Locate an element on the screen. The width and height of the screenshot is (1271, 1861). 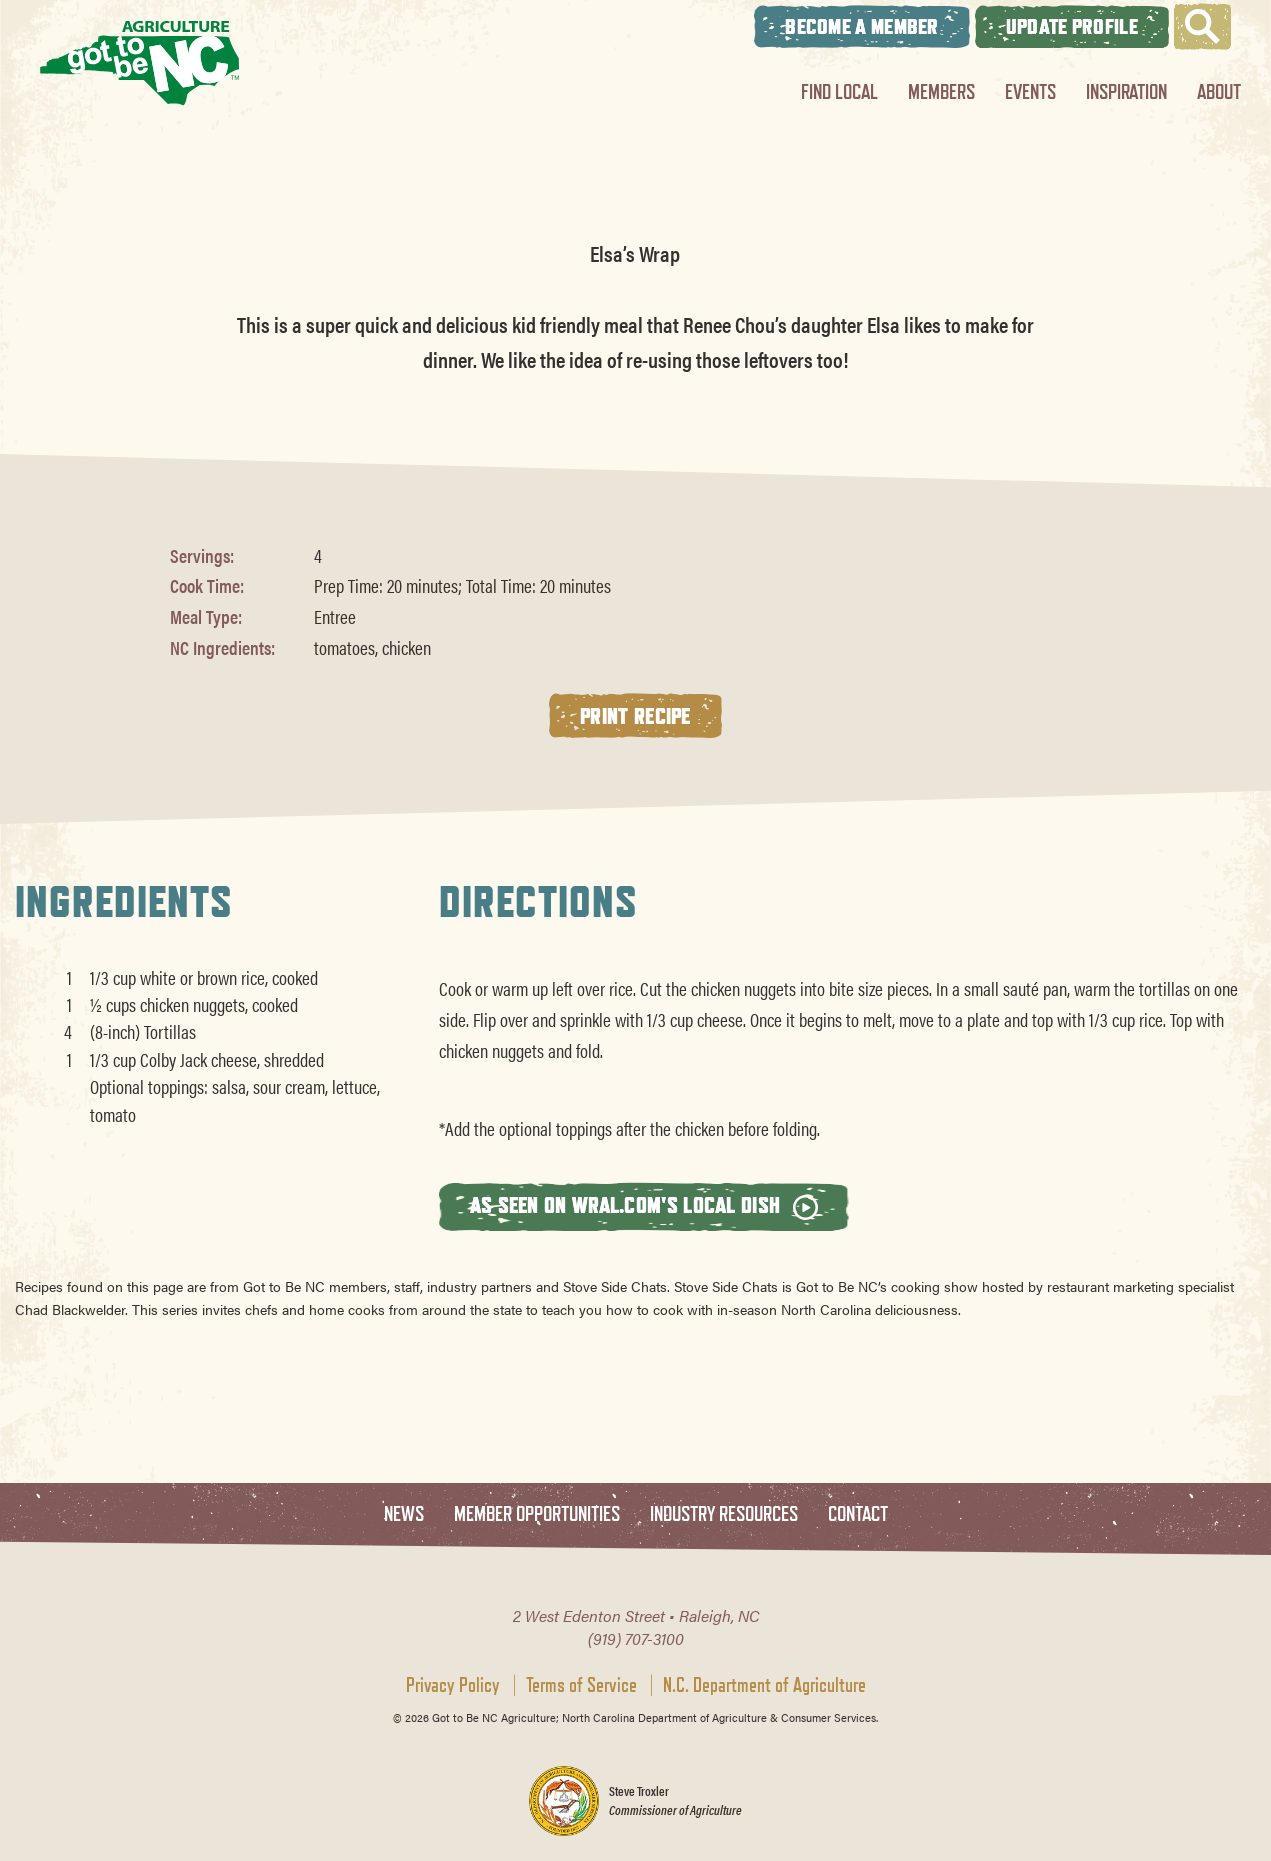
Member Opportunities is located at coordinates (537, 1514).